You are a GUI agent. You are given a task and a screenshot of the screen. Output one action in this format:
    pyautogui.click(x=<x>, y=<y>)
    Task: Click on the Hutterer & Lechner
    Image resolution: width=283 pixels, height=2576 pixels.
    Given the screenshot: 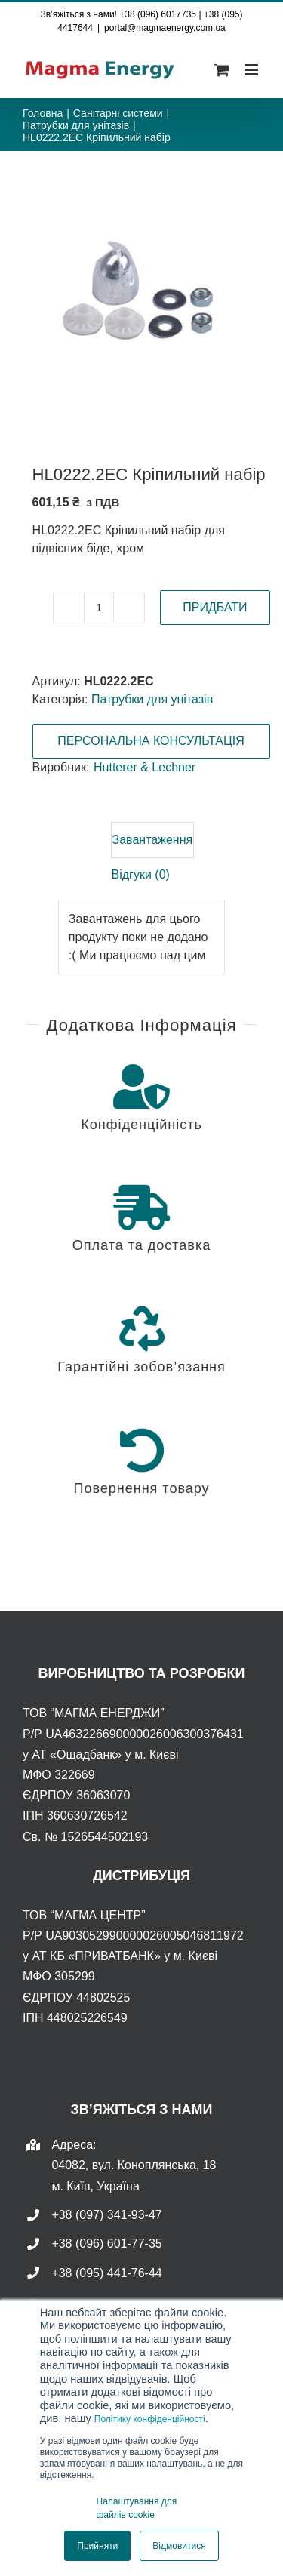 What is the action you would take?
    pyautogui.click(x=144, y=767)
    